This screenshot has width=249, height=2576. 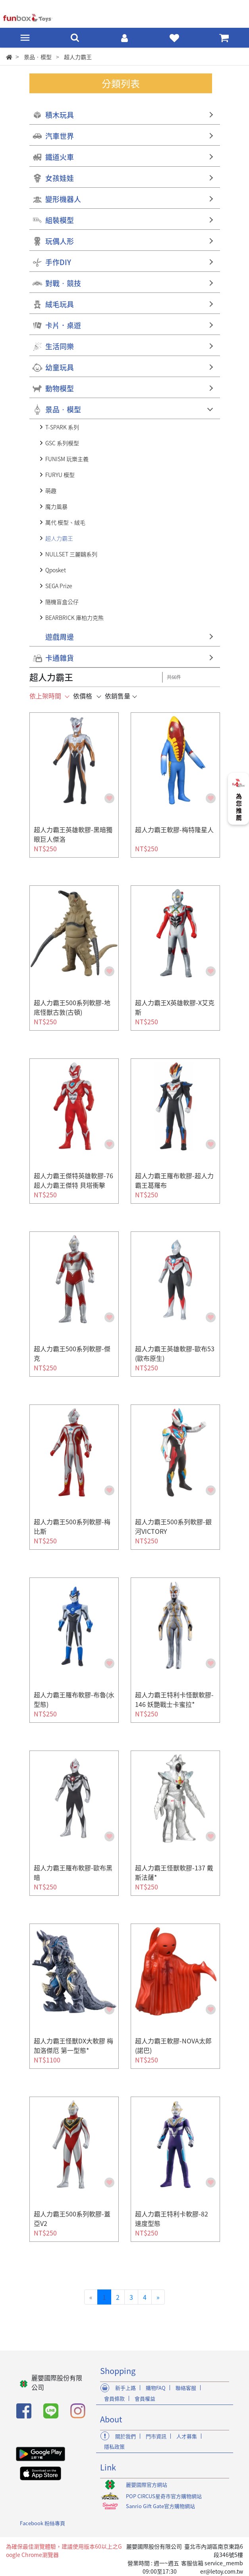 What do you see at coordinates (59, 178) in the screenshot?
I see `女孩娃娃` at bounding box center [59, 178].